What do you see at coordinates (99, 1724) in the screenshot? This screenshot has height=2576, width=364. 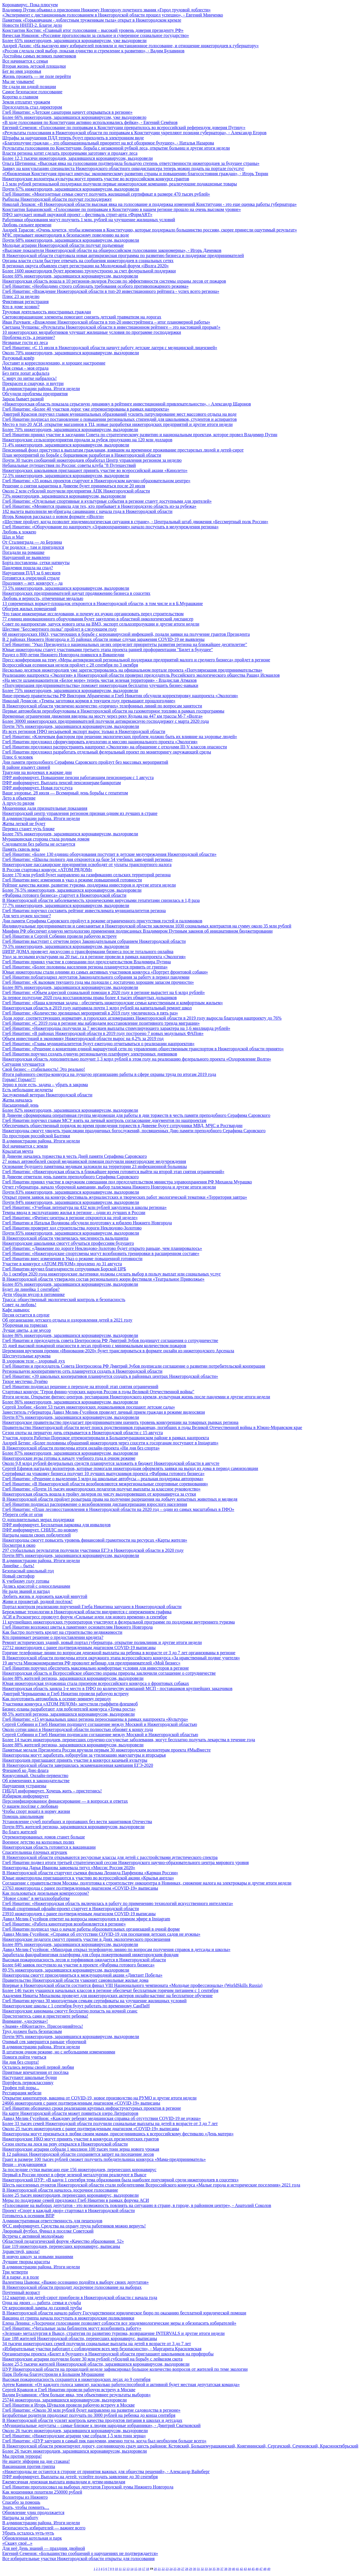 I see `Сергей Собянин и Глеб Никитин подпишут соглашение между Москвой и Нижегородской областью` at bounding box center [99, 1724].